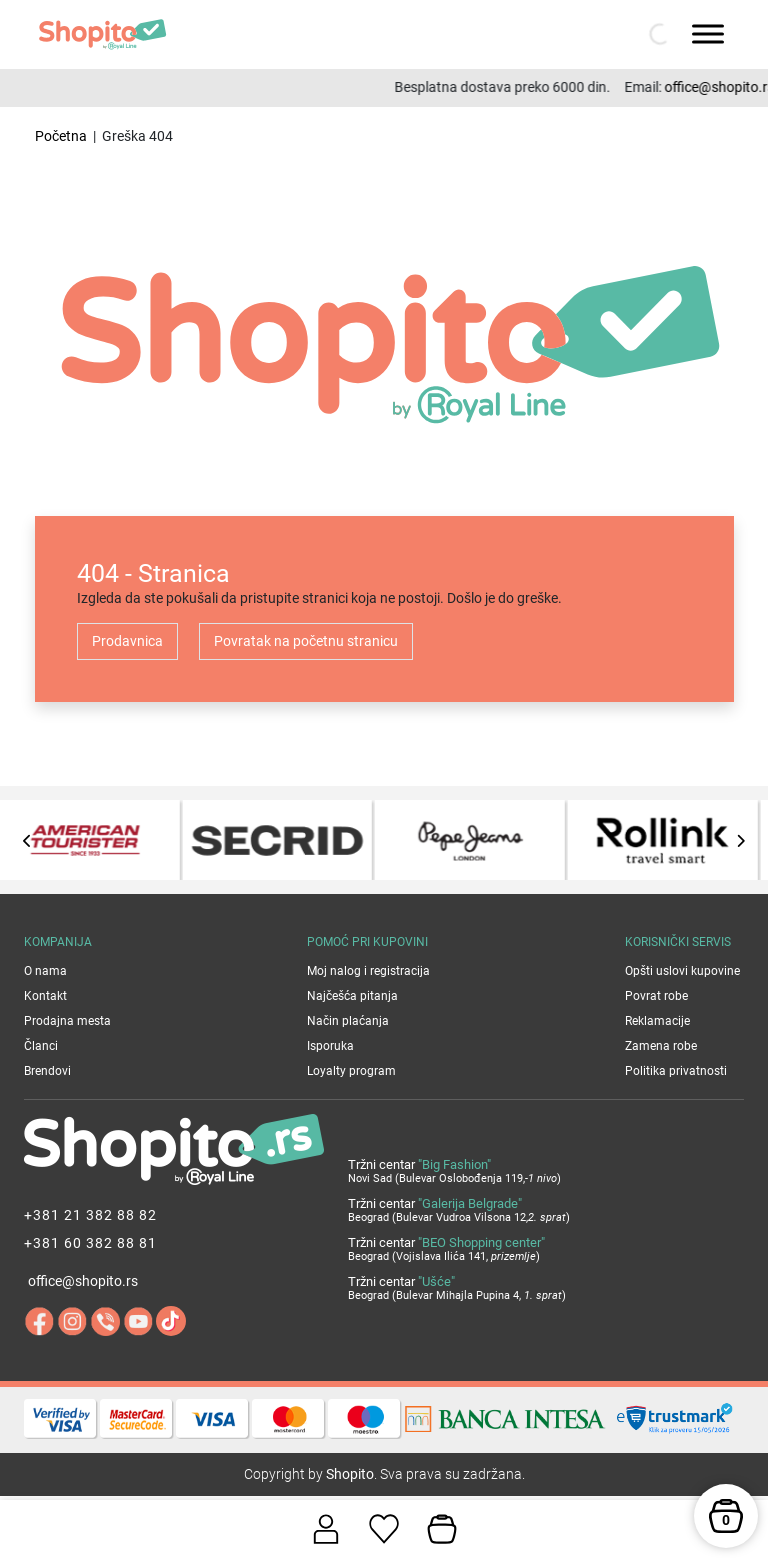  I want to click on Početna, so click(61, 136).